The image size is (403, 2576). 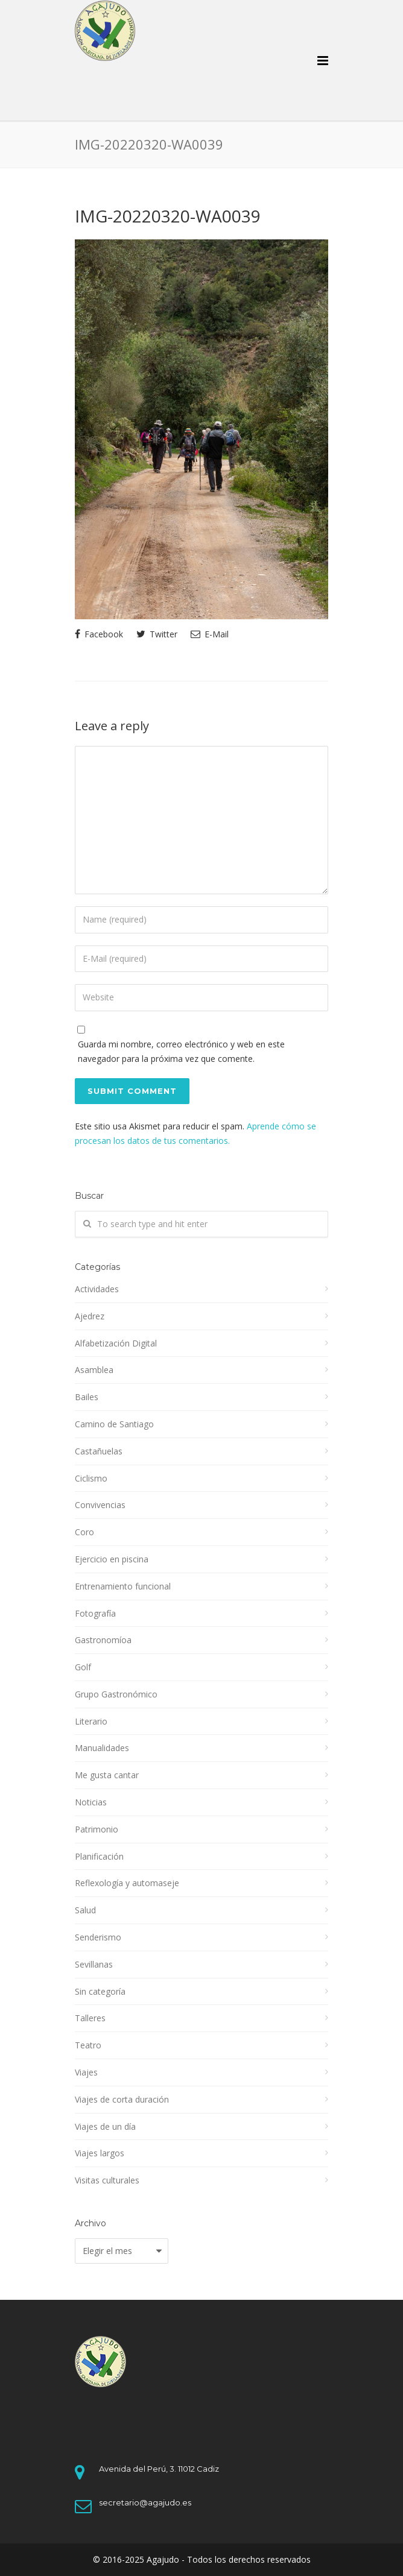 What do you see at coordinates (88, 2045) in the screenshot?
I see `Teatro` at bounding box center [88, 2045].